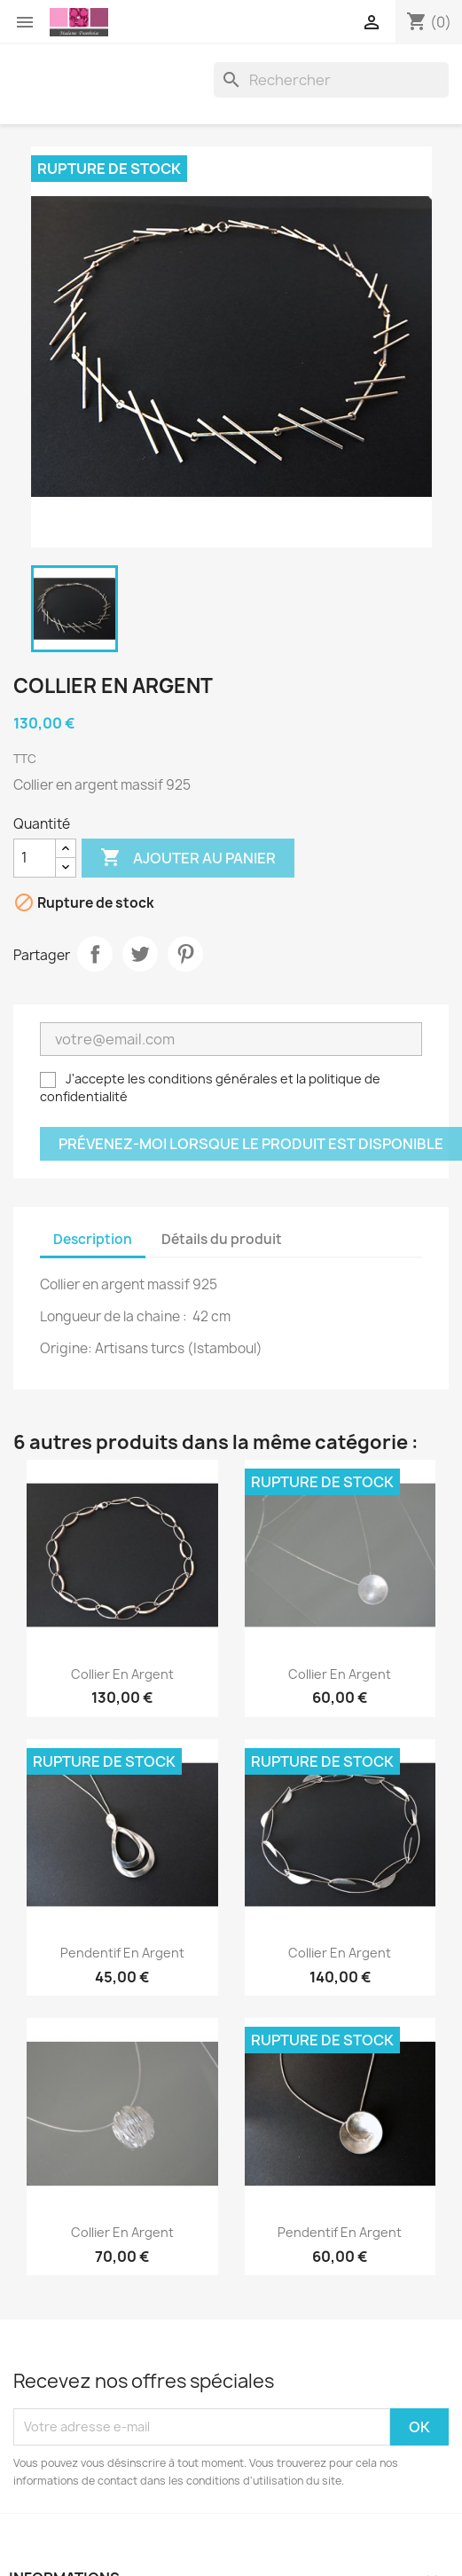 This screenshot has height=2576, width=462. Describe the element at coordinates (331, 80) in the screenshot. I see `[Rechercher]` at that location.